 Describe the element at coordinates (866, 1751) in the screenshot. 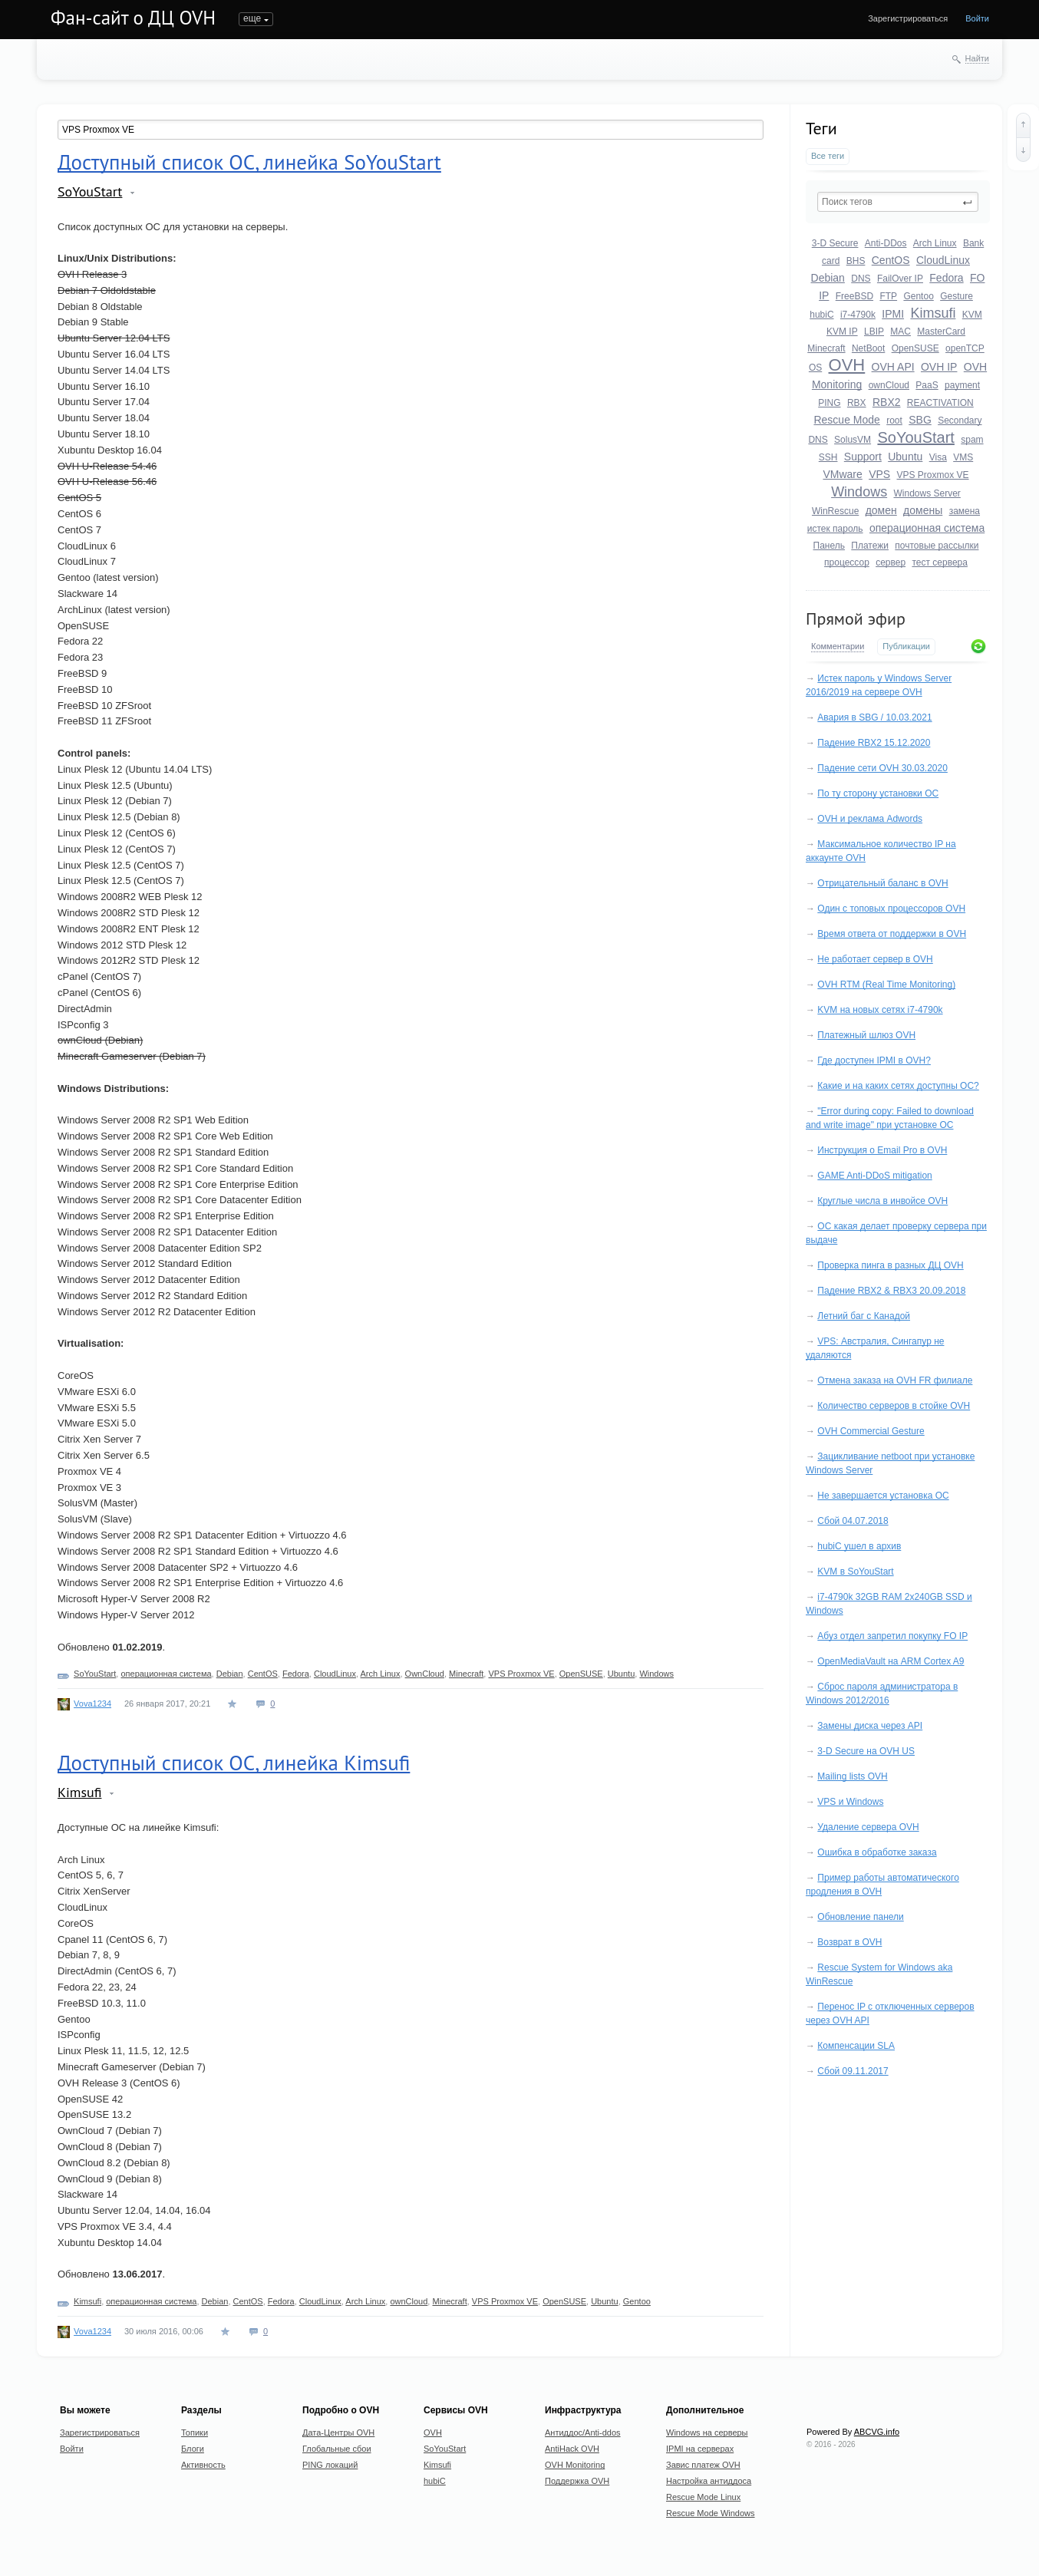

I see `3-D Secure на OVH US` at that location.